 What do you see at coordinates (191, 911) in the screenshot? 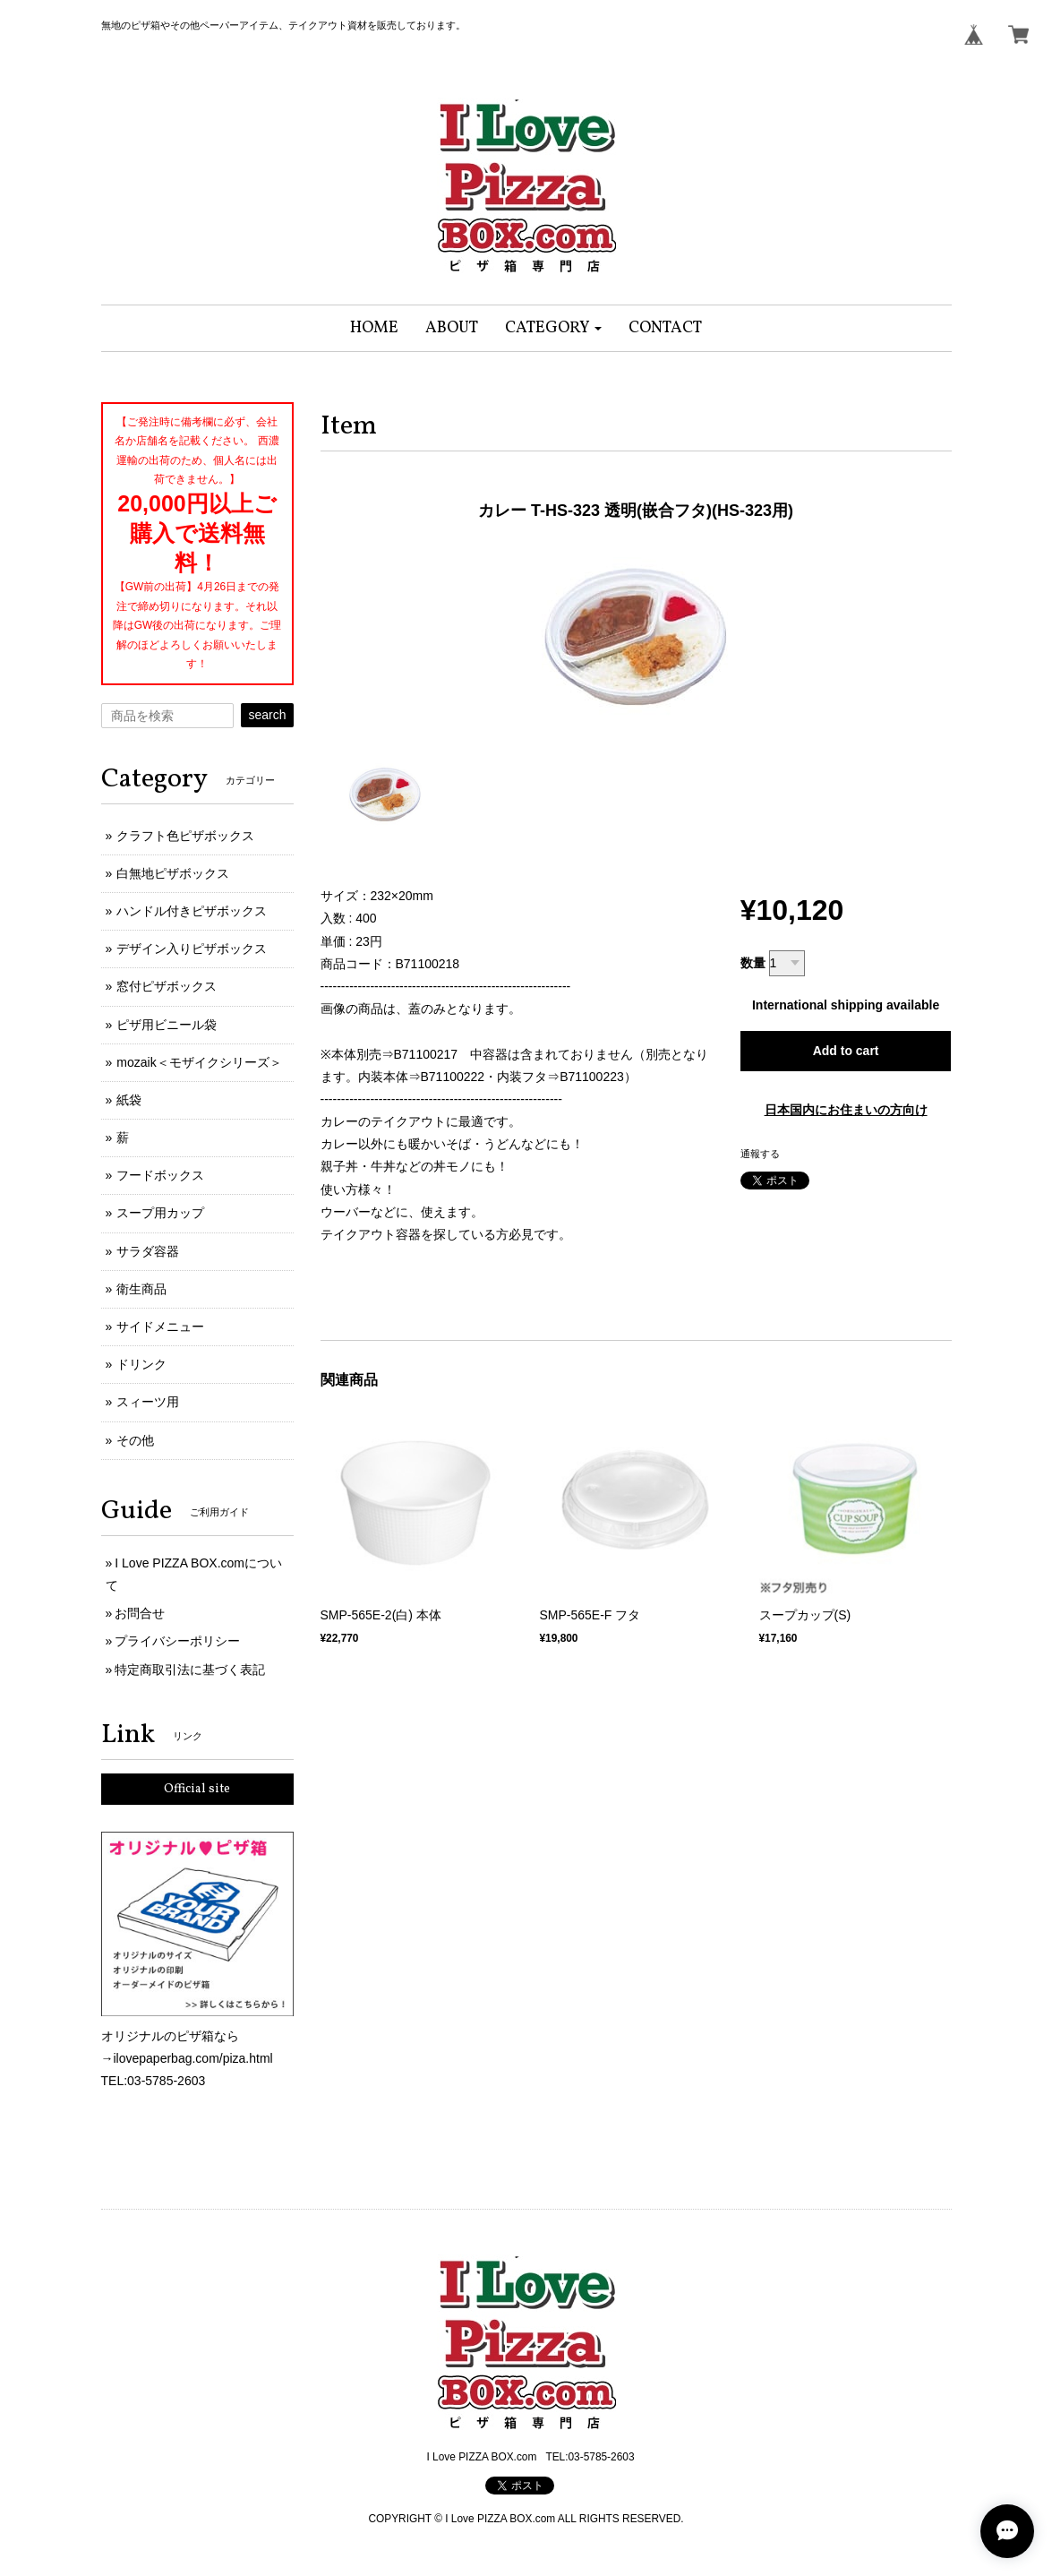
I see `ハンドル付きピザボックス` at bounding box center [191, 911].